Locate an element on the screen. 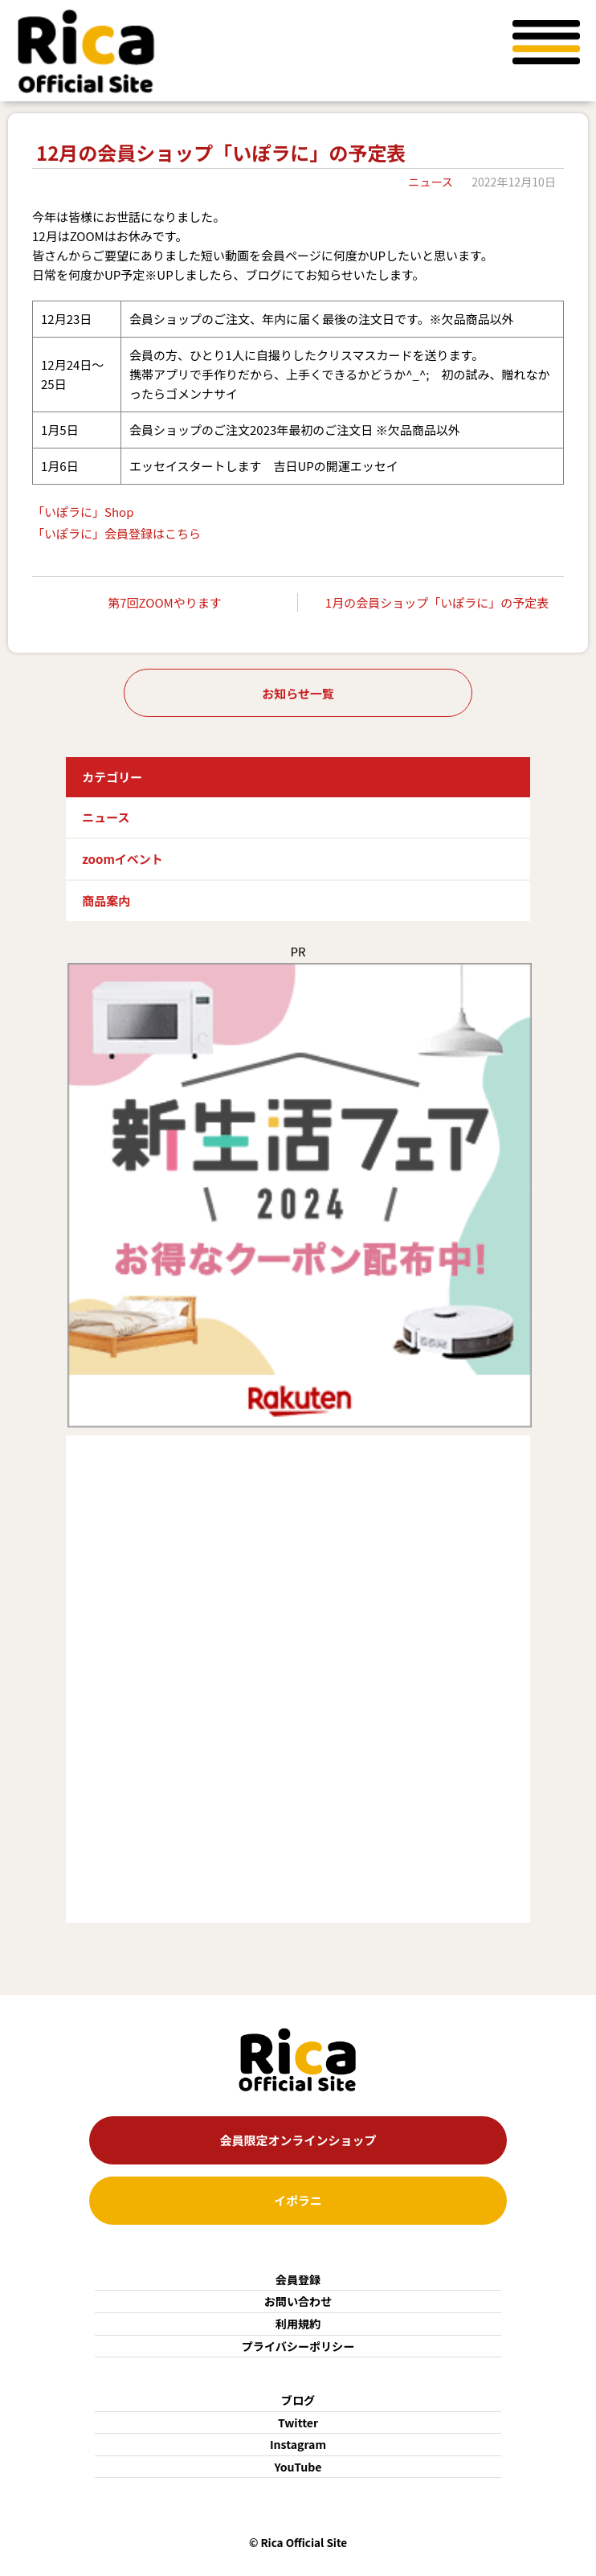  Instagram is located at coordinates (298, 2444).